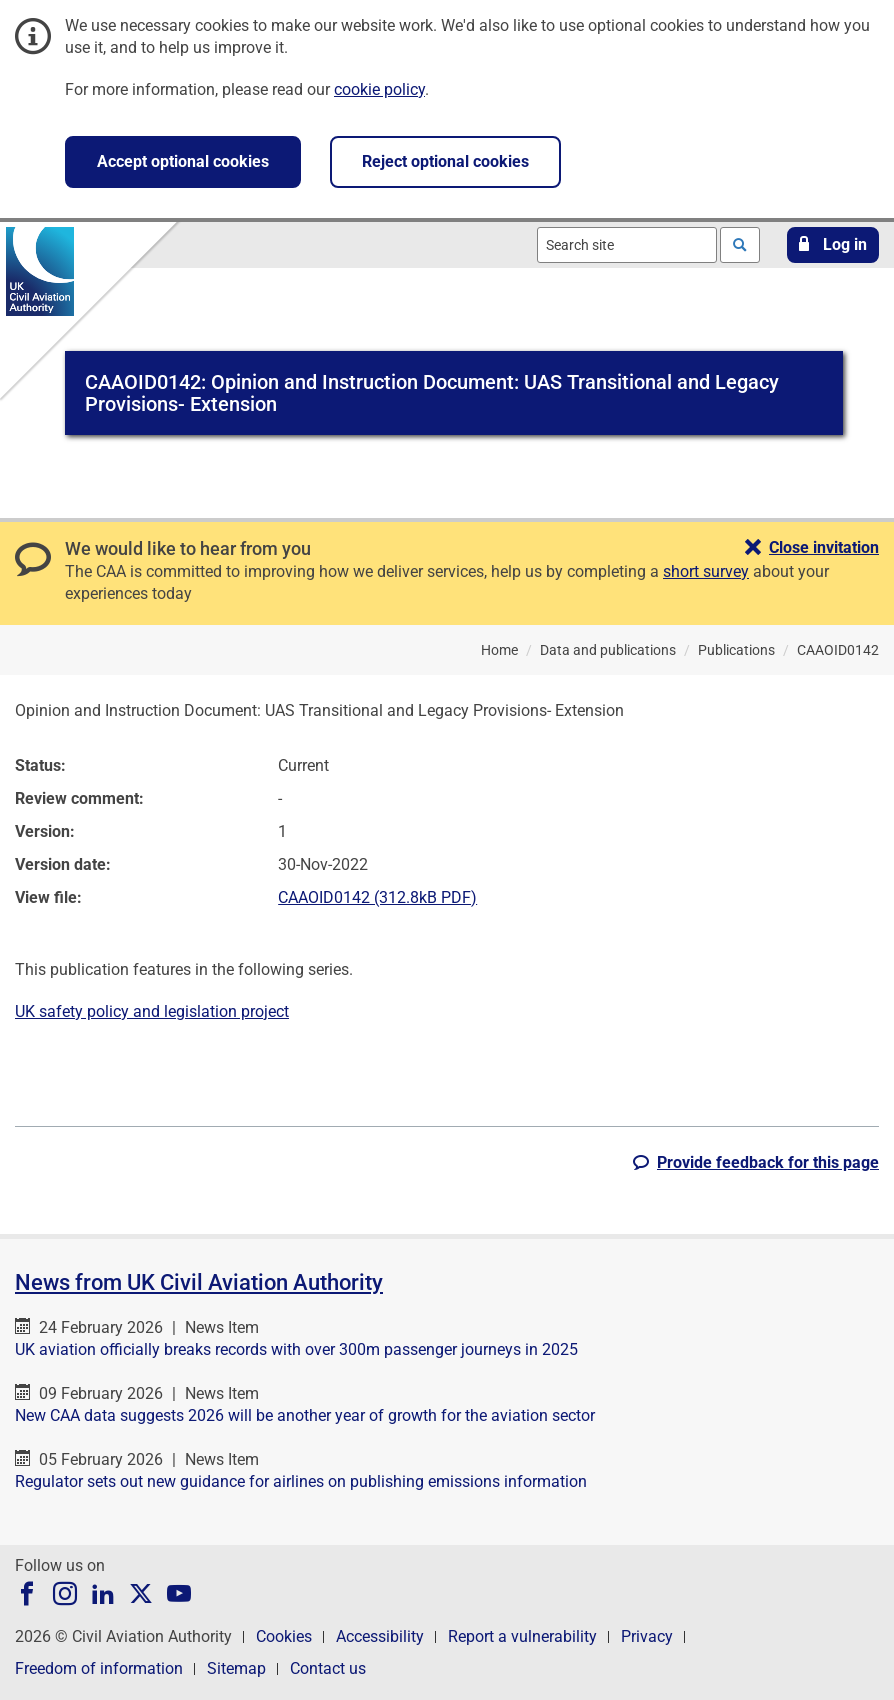  What do you see at coordinates (522, 1636) in the screenshot?
I see `Report a vulnerability` at bounding box center [522, 1636].